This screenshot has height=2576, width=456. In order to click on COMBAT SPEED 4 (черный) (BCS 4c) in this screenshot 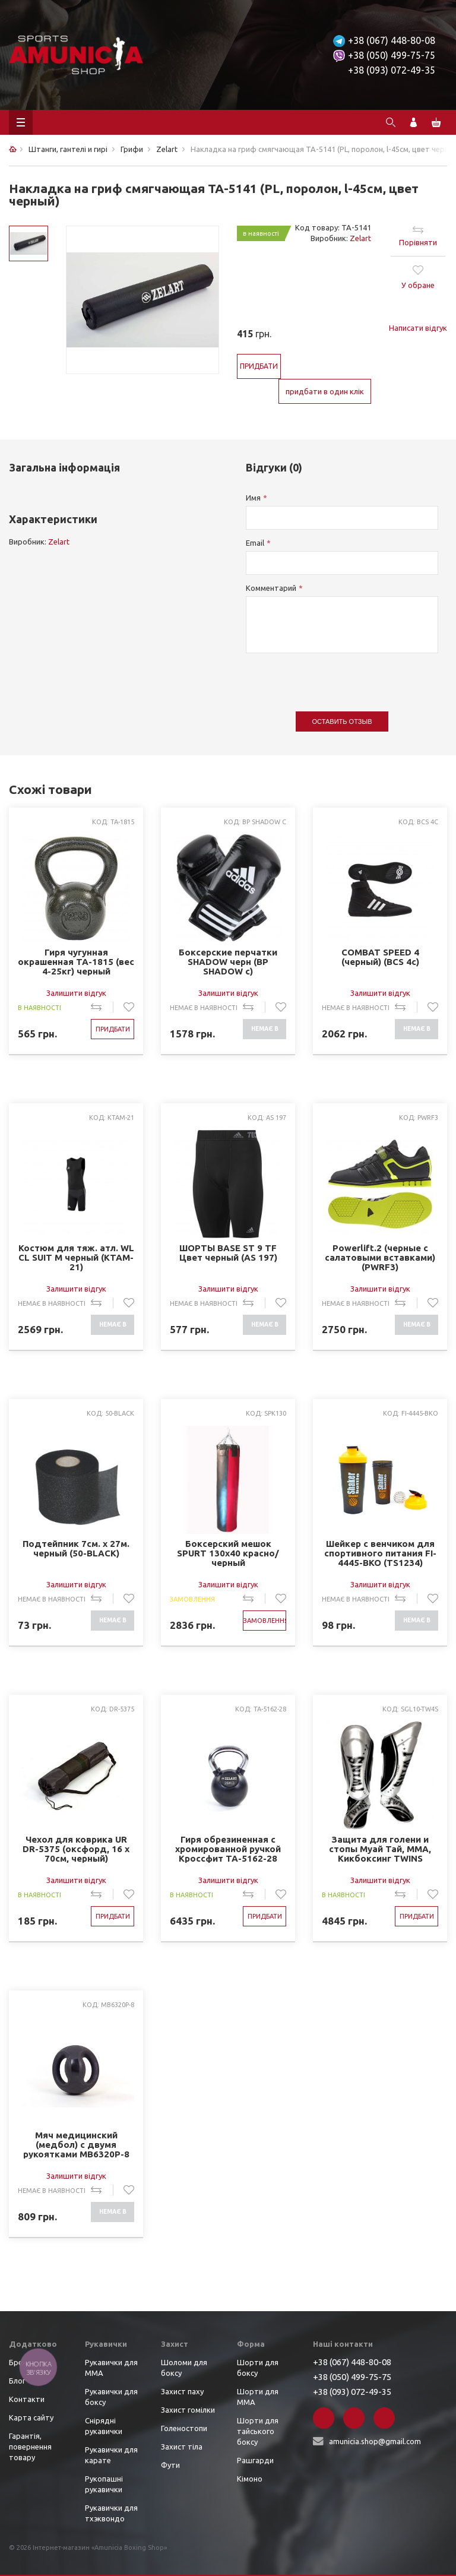, I will do `click(380, 957)`.